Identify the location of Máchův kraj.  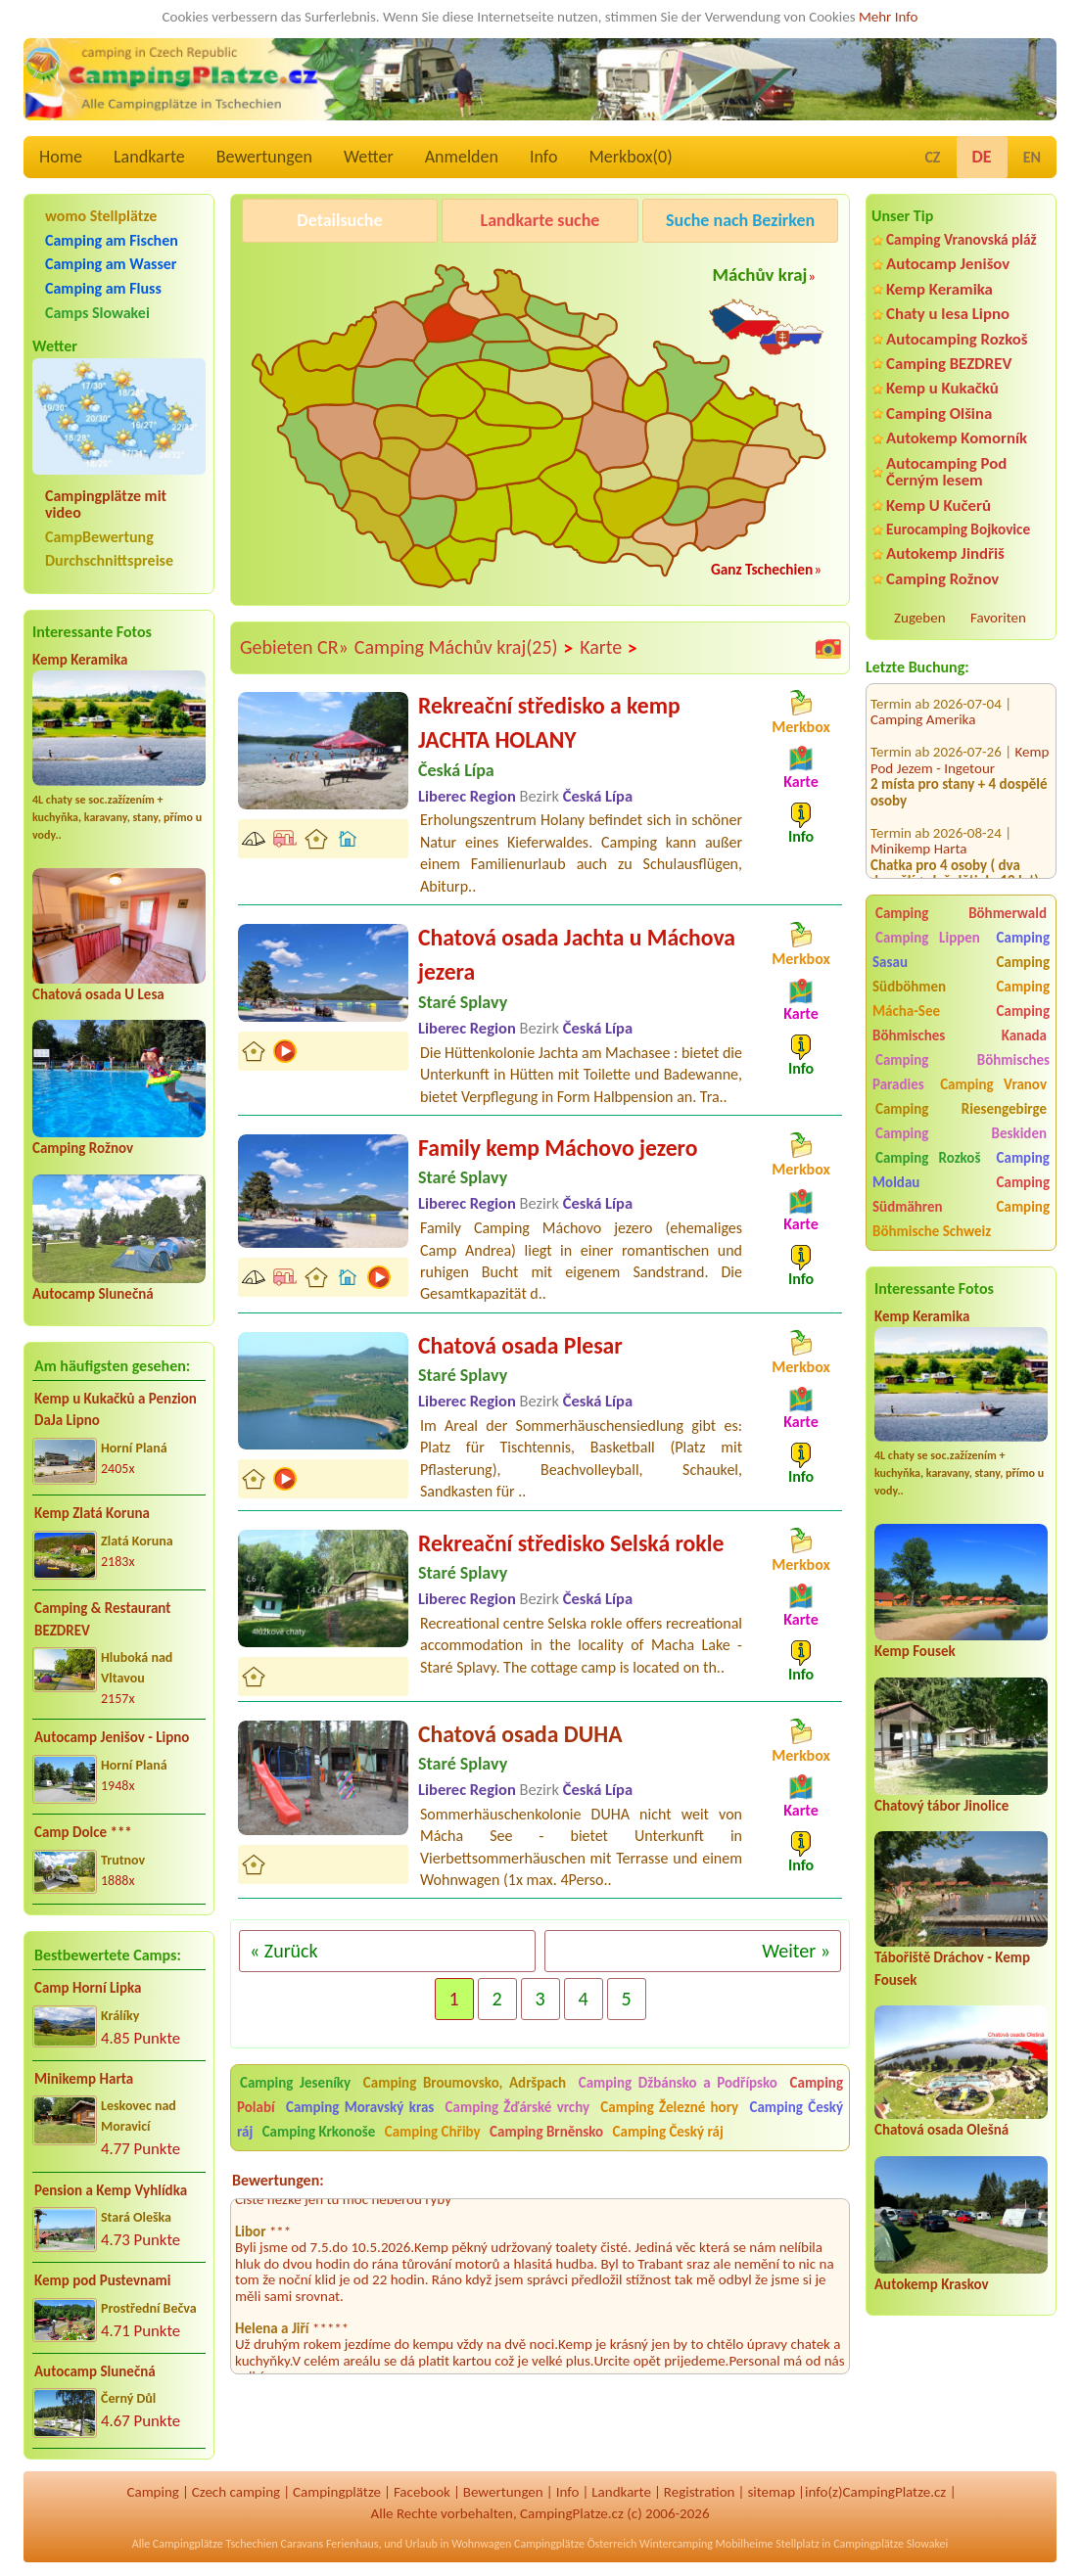
(760, 274).